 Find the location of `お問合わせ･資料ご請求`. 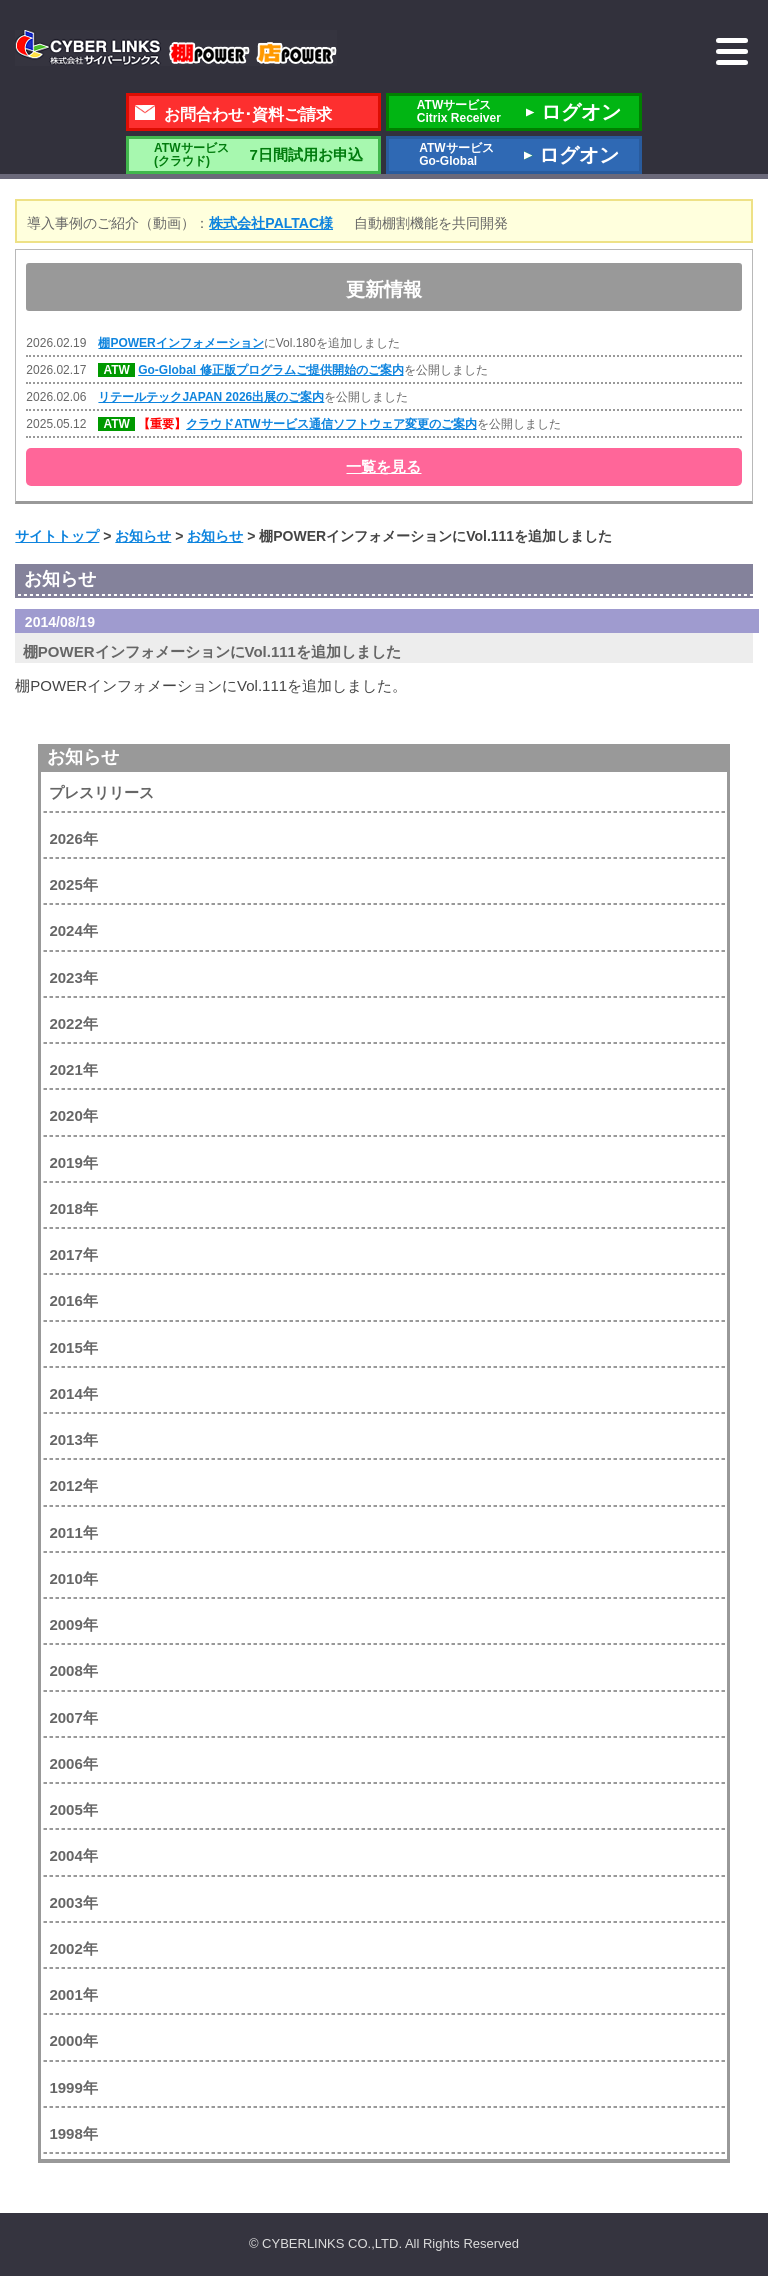

お問合わせ･資料ご請求 is located at coordinates (248, 114).